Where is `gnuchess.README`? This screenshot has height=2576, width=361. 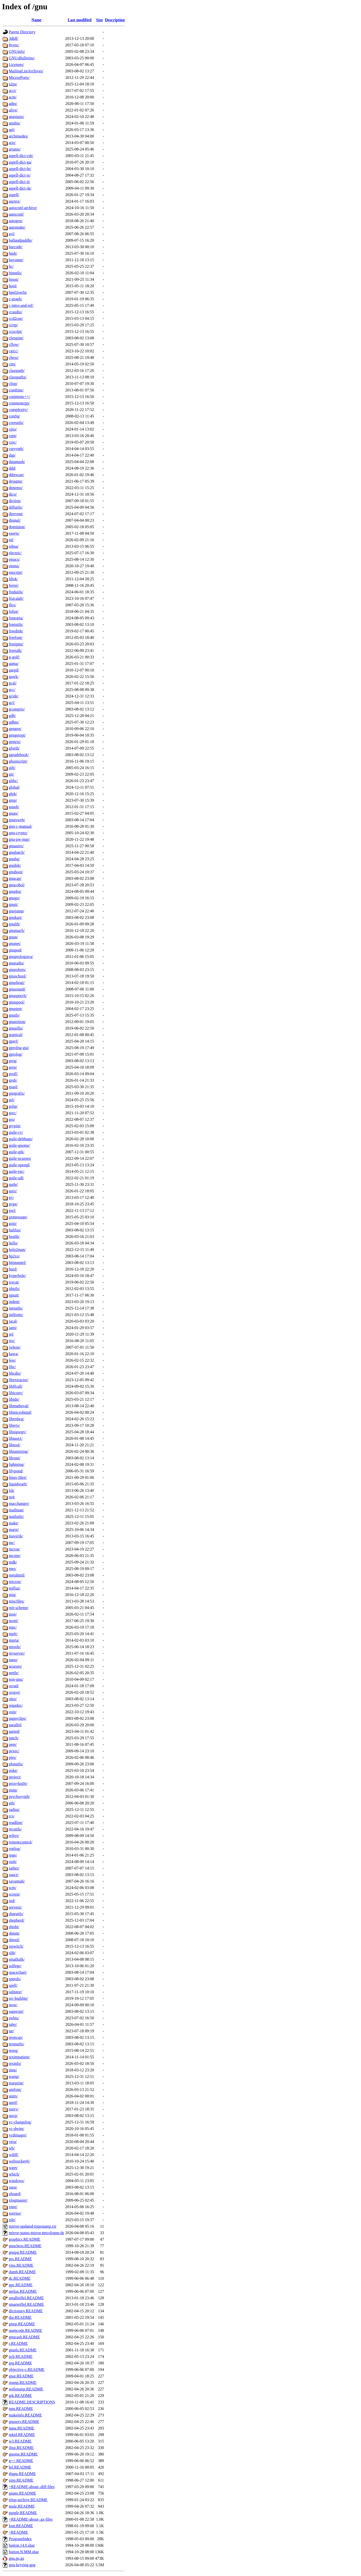 gnuchess.README is located at coordinates (25, 2246).